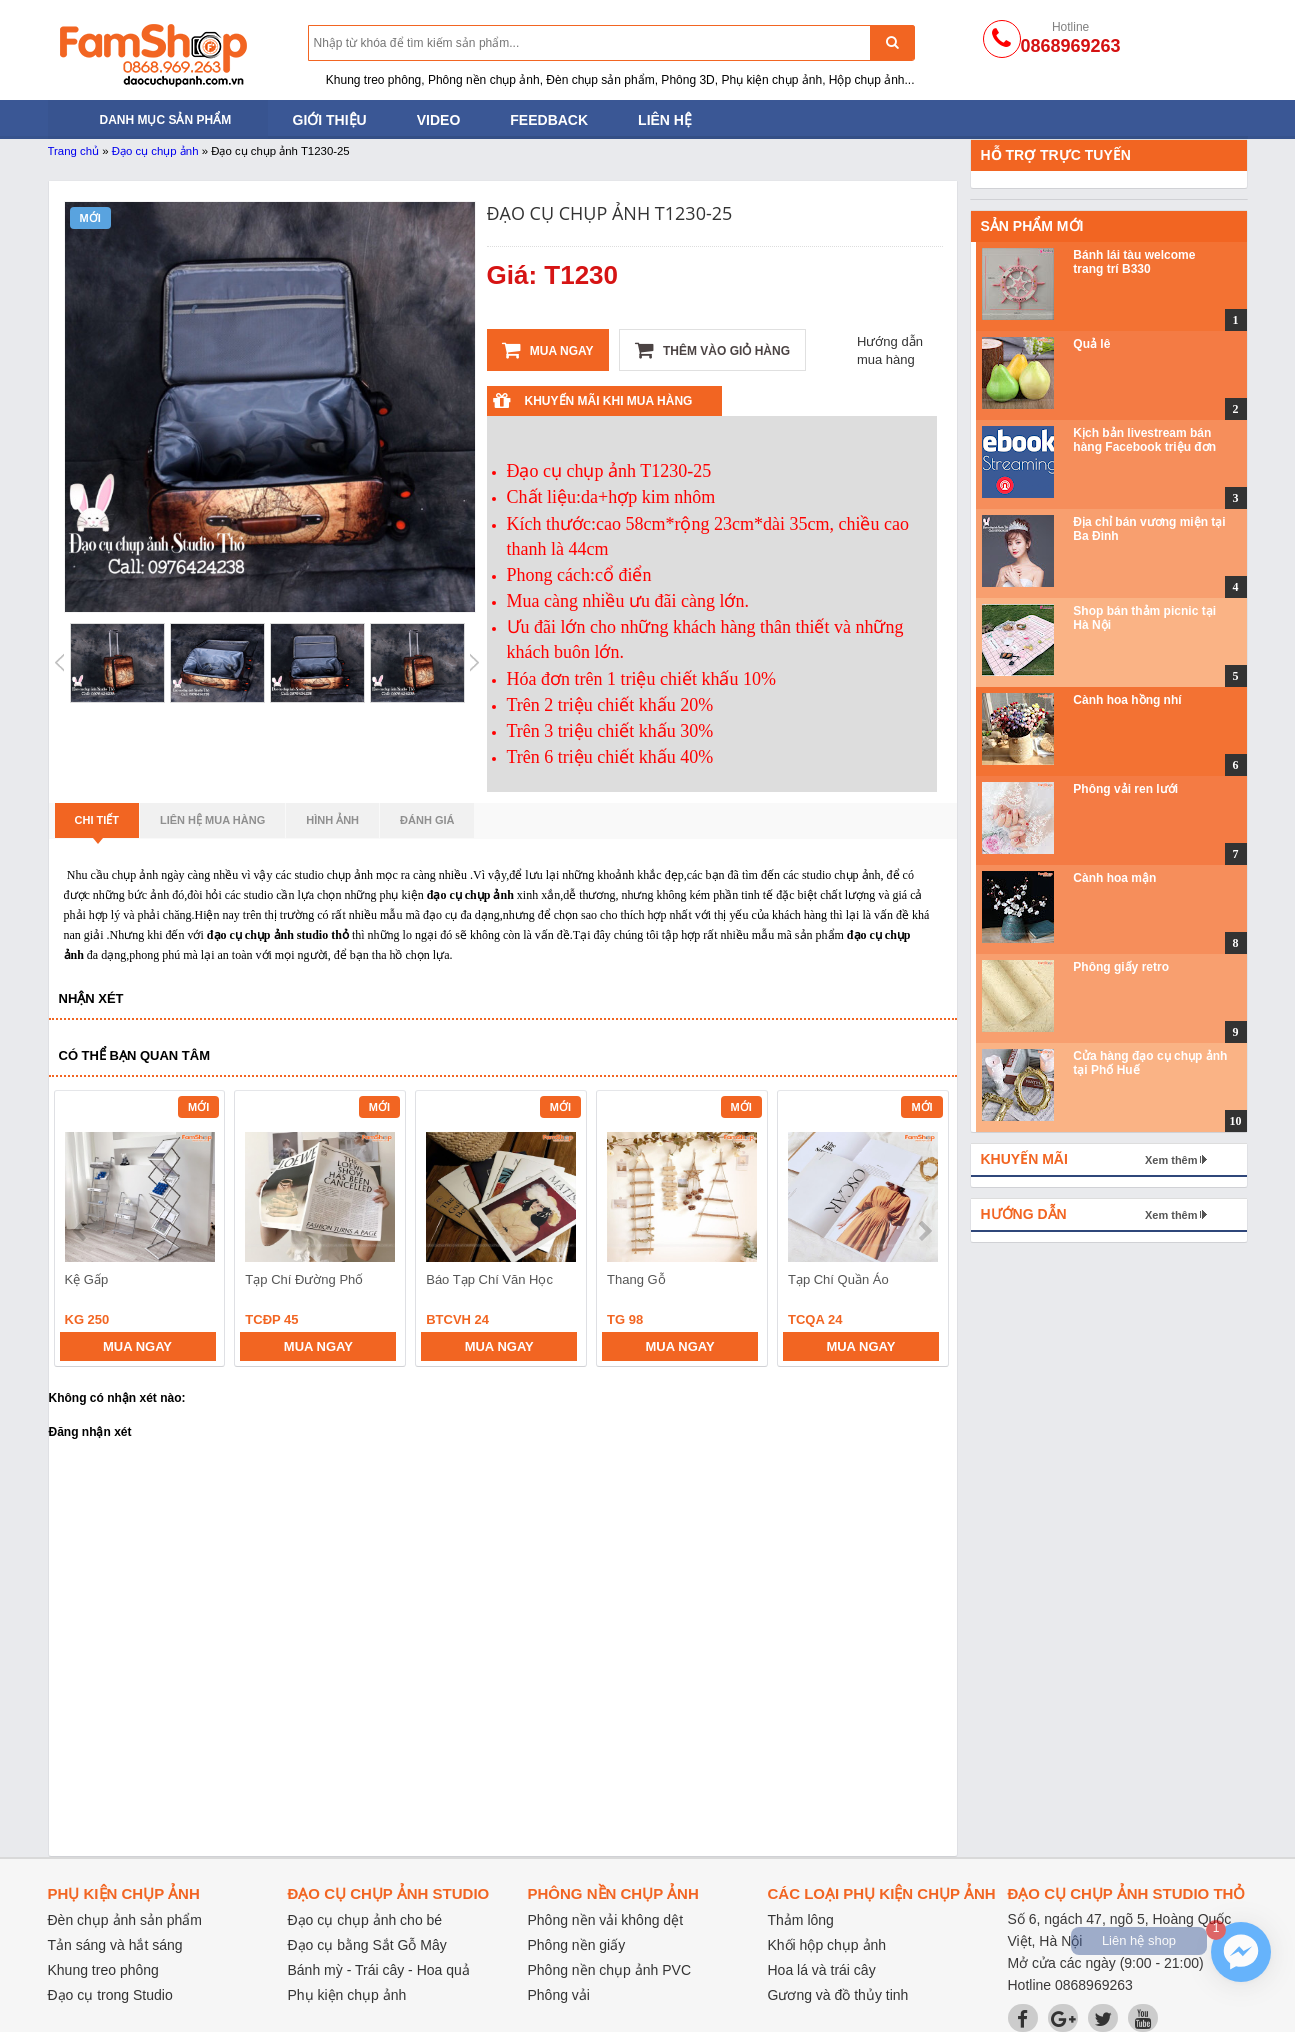  I want to click on Phông vải, so click(559, 1995).